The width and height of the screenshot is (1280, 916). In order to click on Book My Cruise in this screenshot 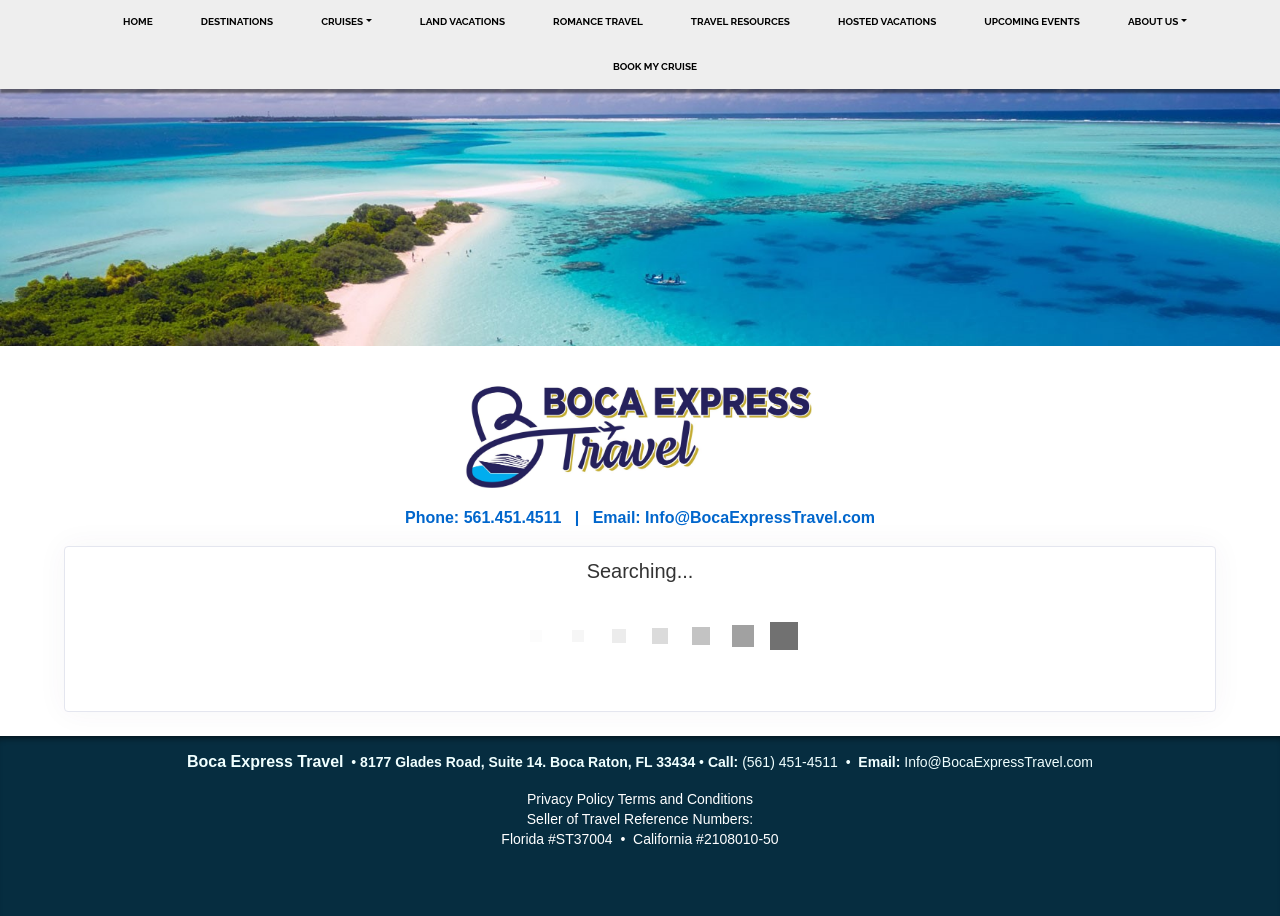, I will do `click(655, 66)`.